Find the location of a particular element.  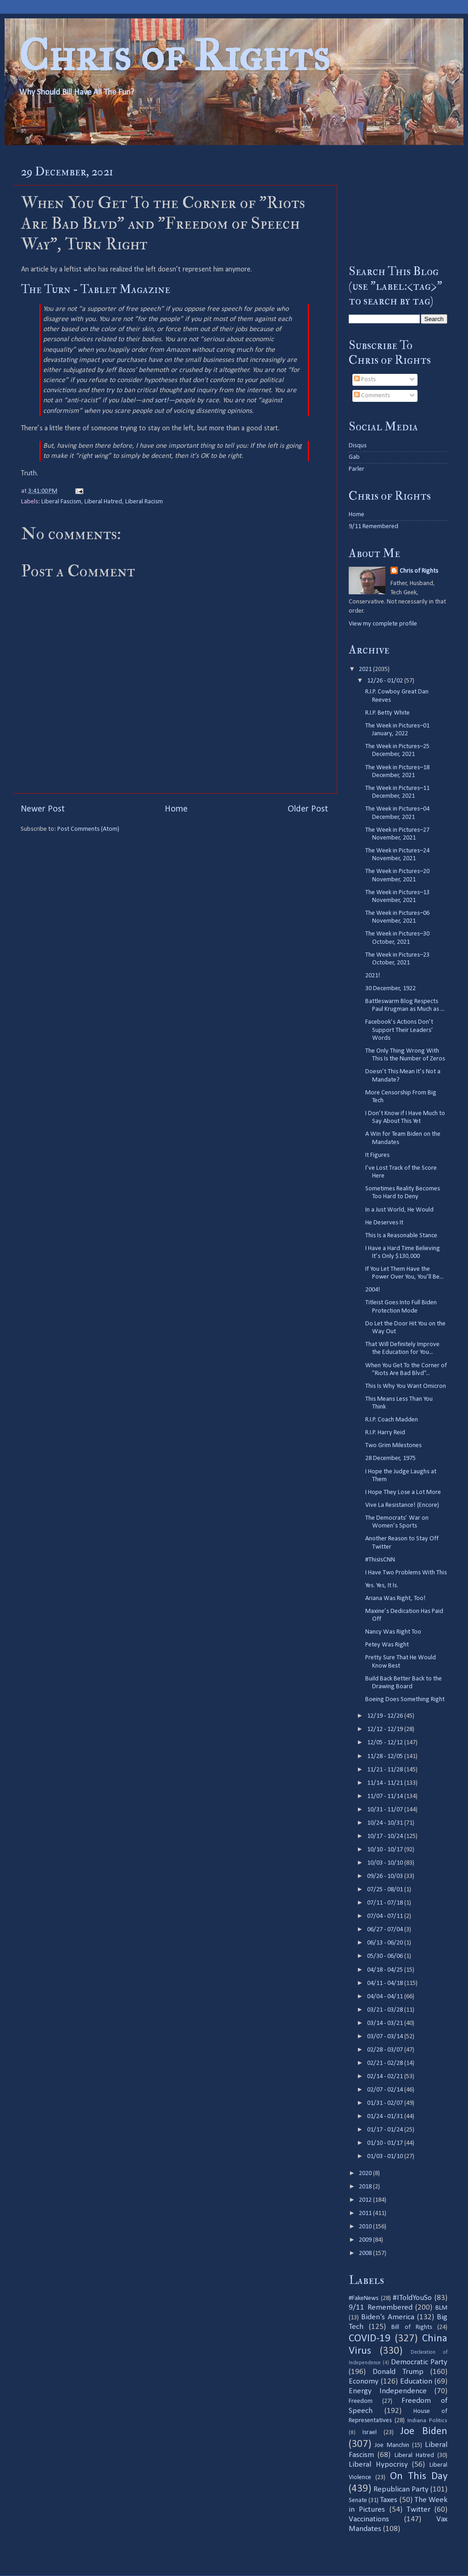

Newer Post is located at coordinates (43, 809).